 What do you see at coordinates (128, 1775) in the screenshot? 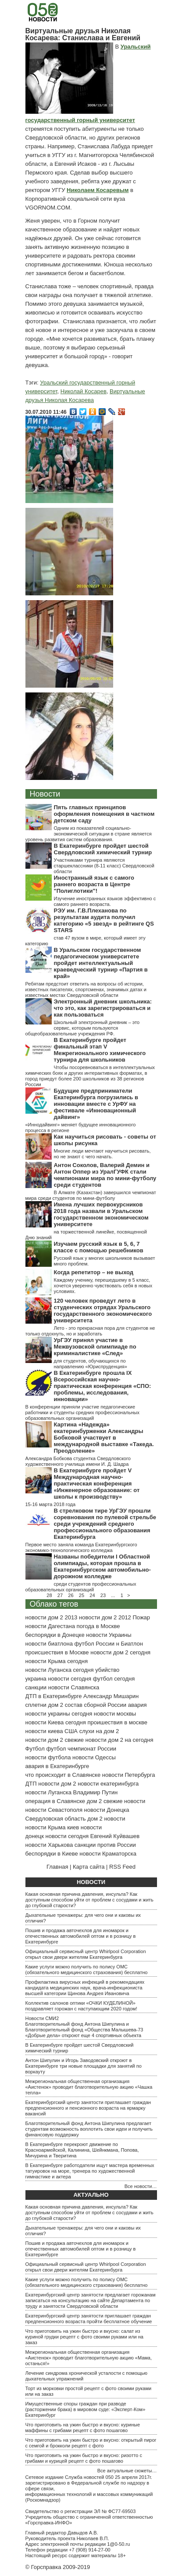
I see `новости Петербурга` at bounding box center [128, 1775].